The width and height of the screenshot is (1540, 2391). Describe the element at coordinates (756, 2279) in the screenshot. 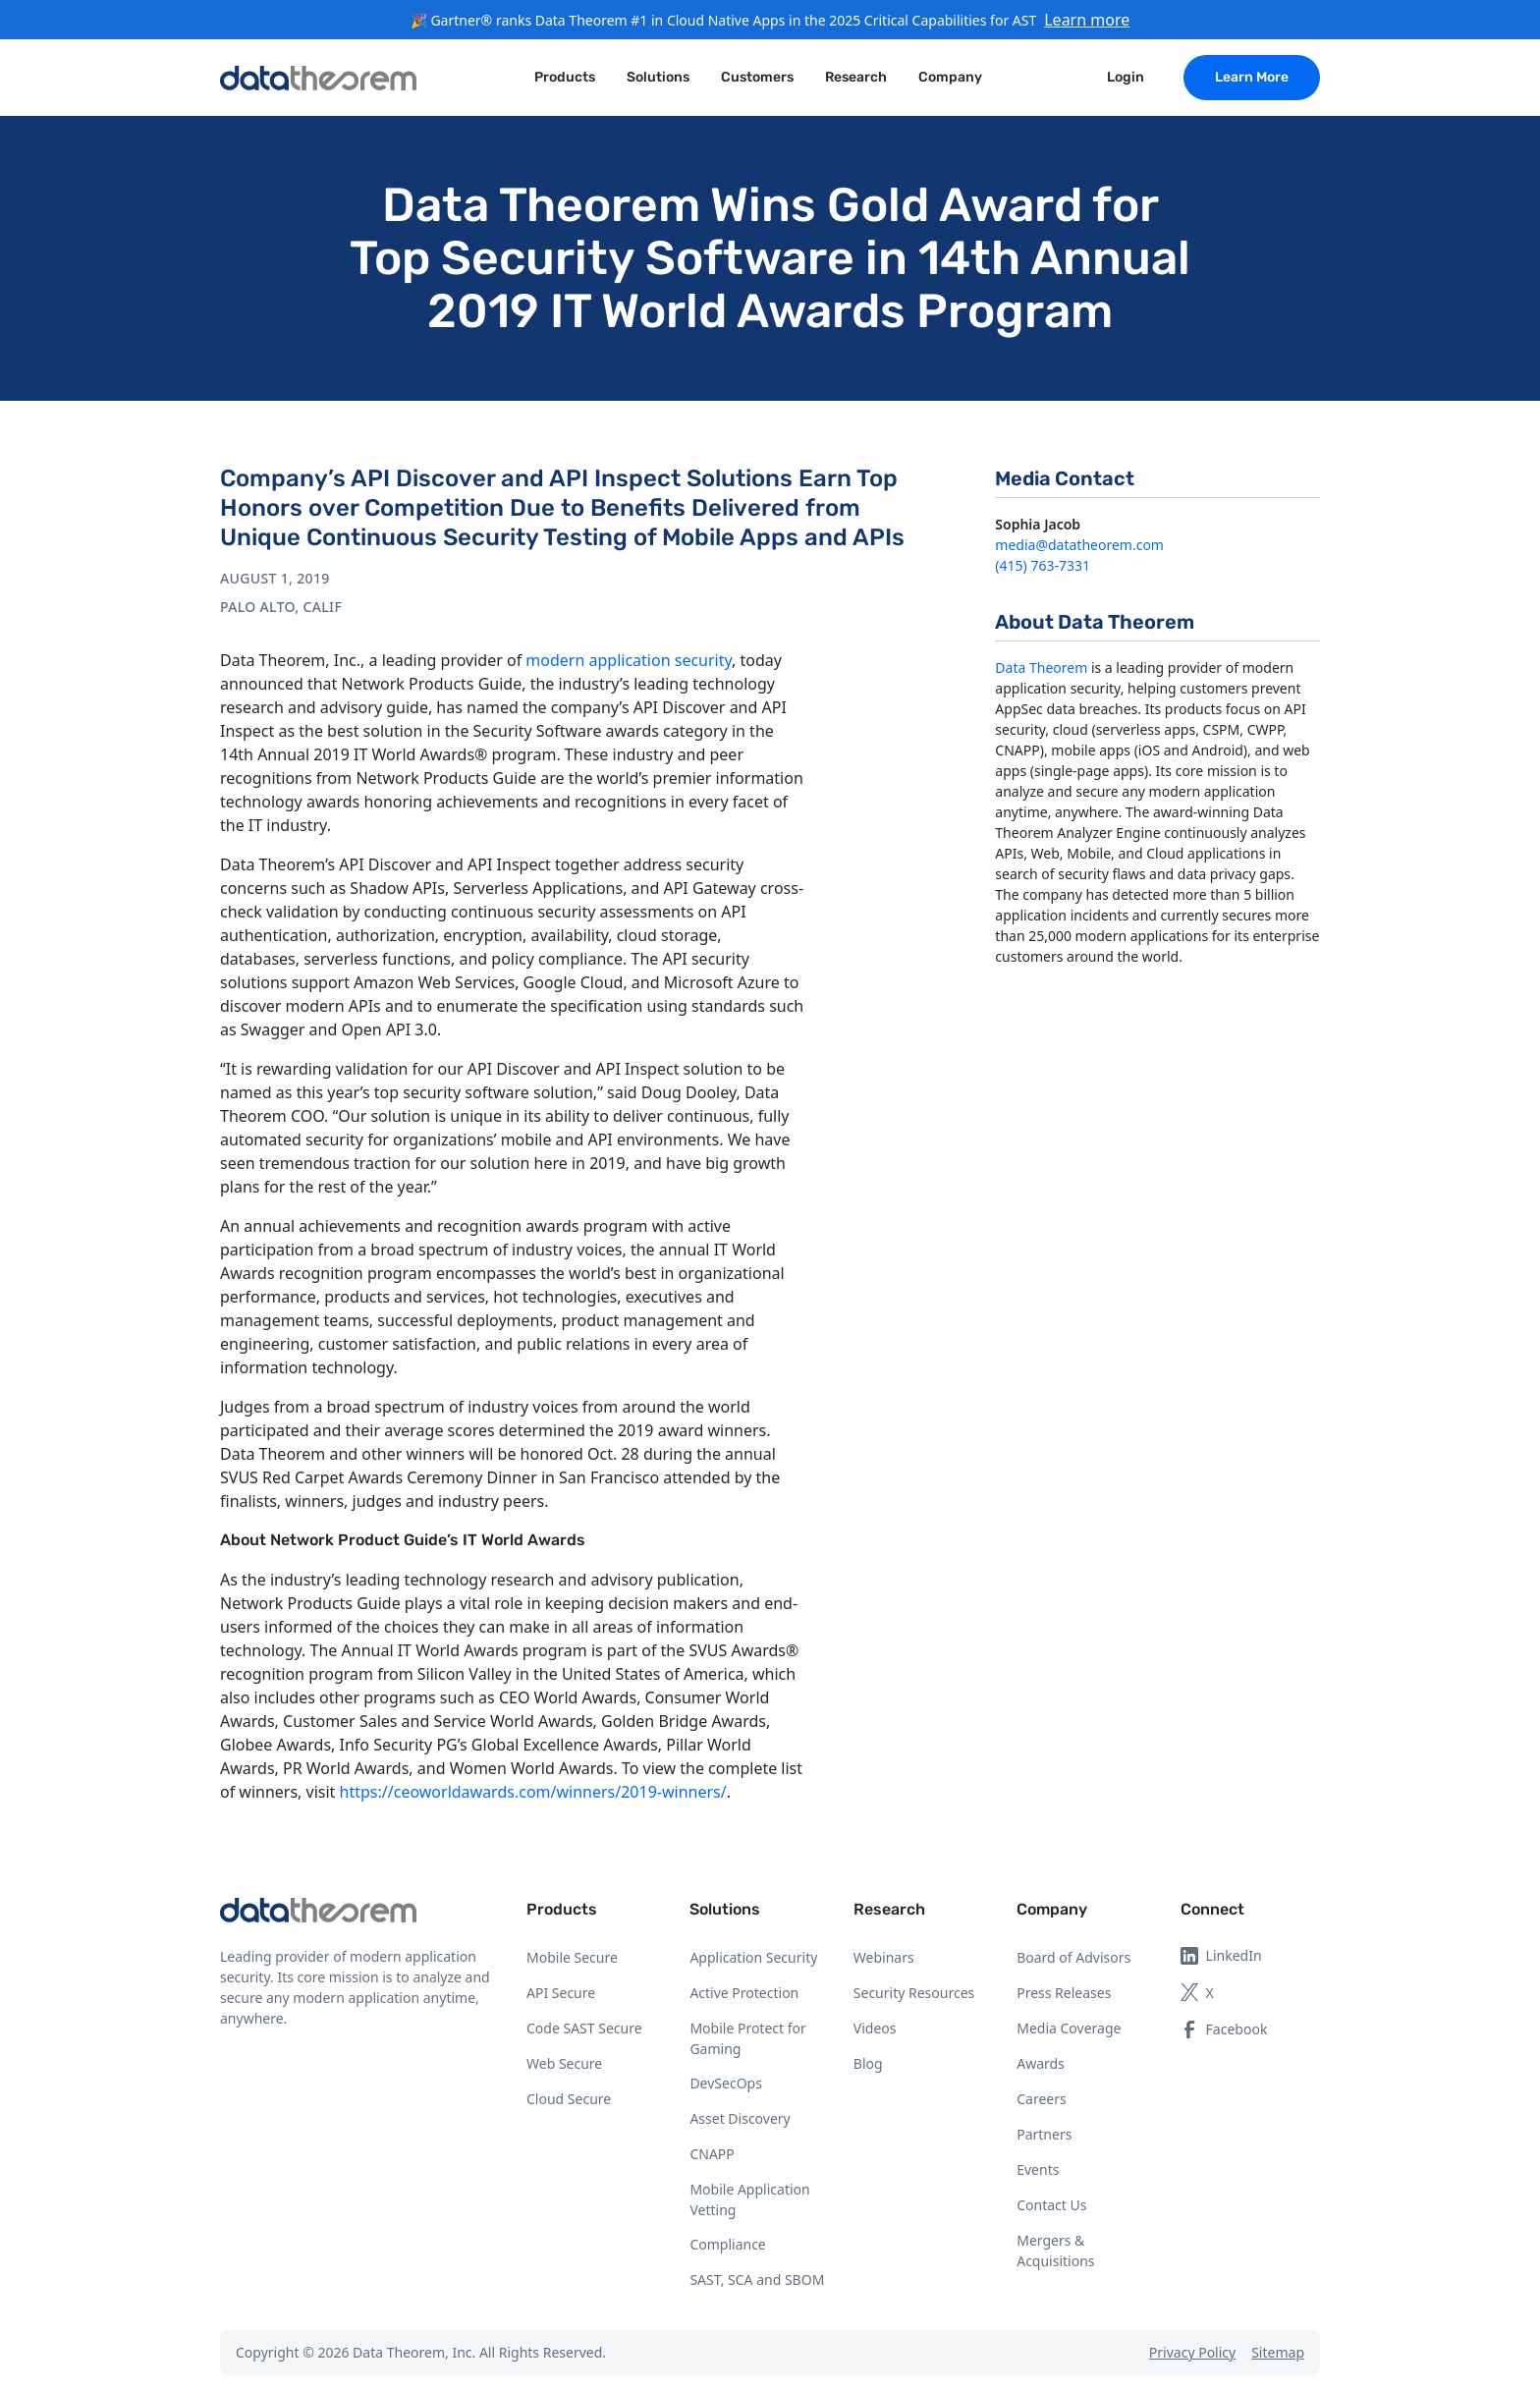

I see `SAST, SCA and SBOM` at that location.